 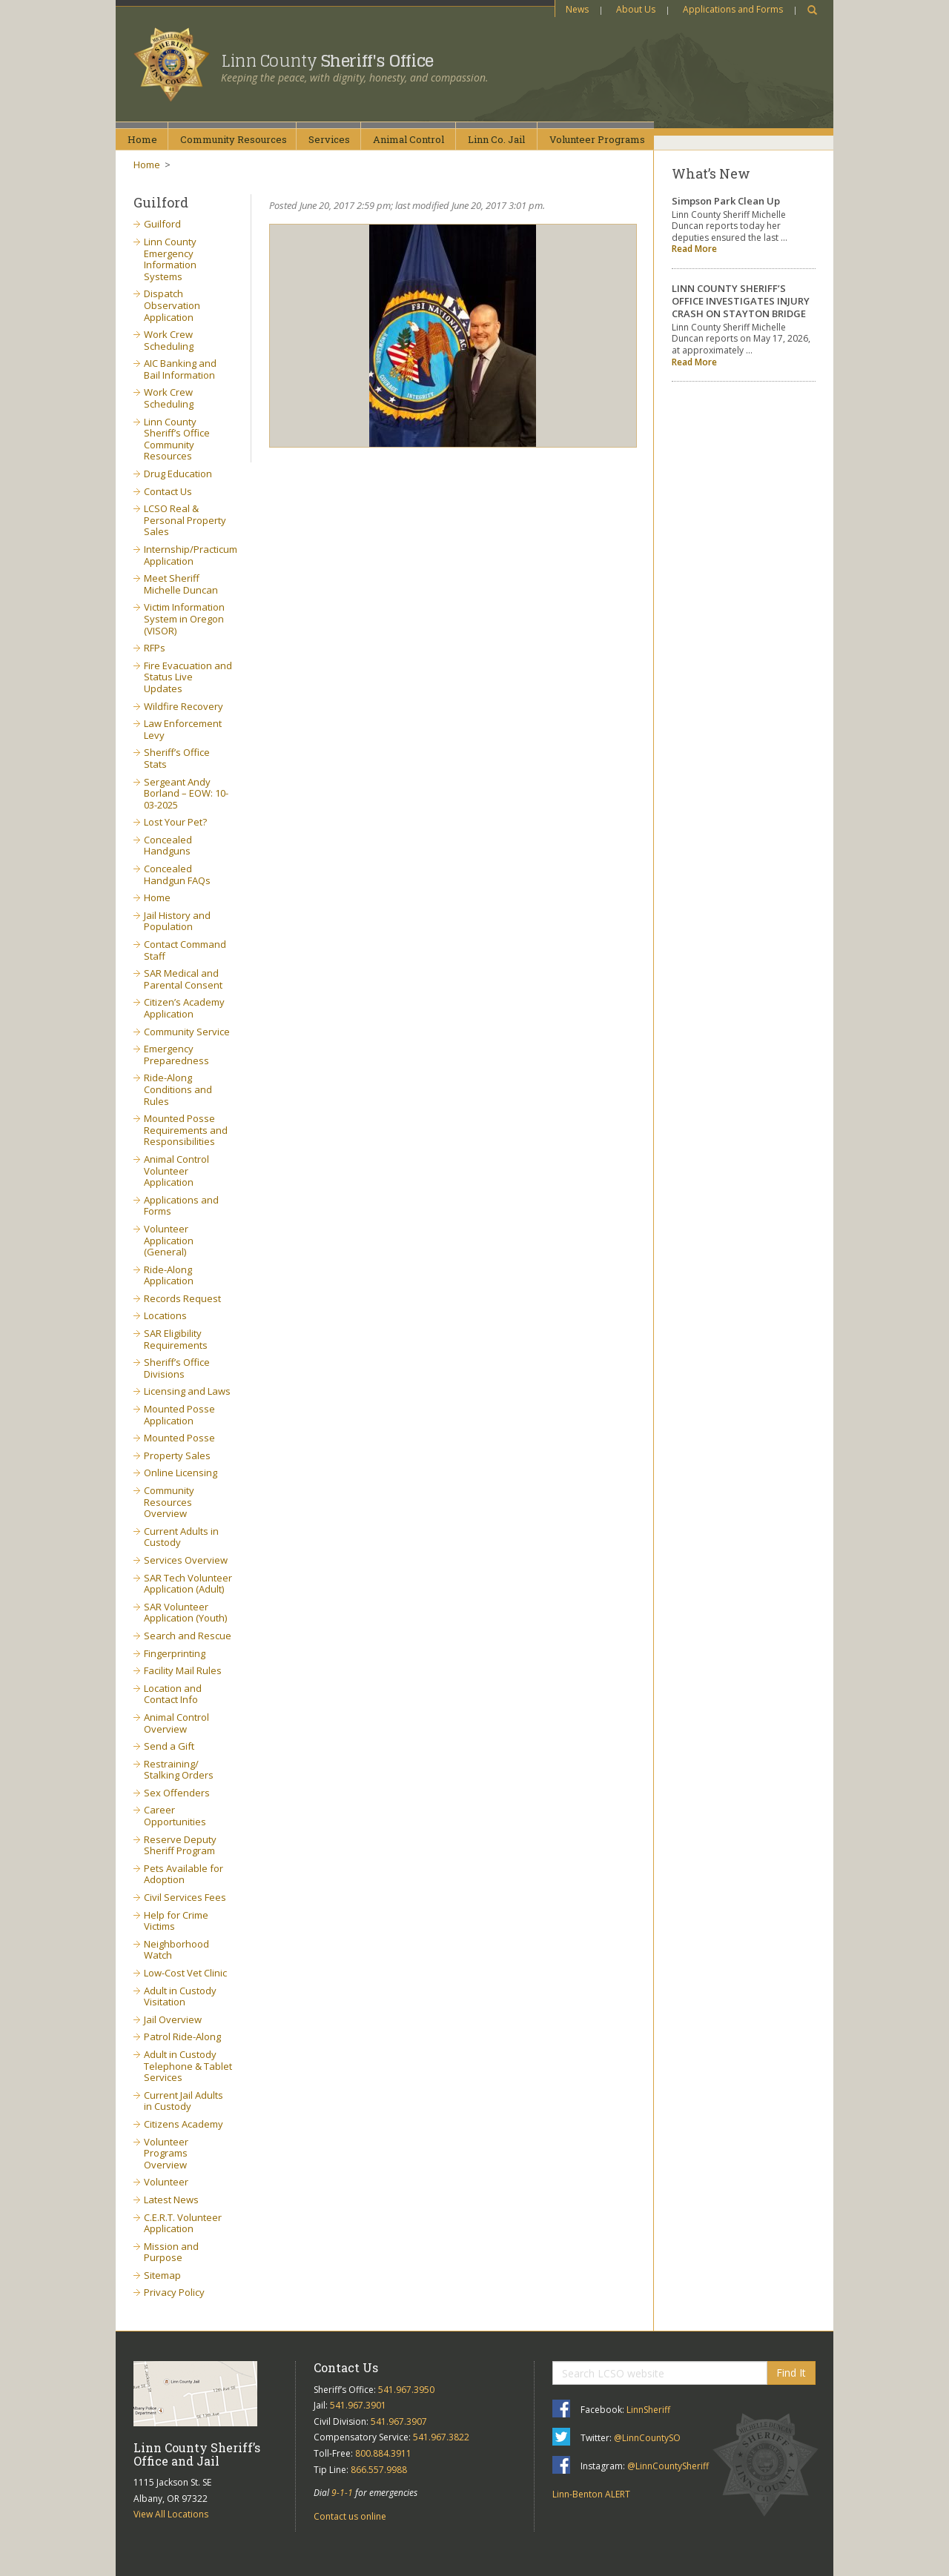 What do you see at coordinates (185, 520) in the screenshot?
I see `LCSO Real & Personal Property Sales` at bounding box center [185, 520].